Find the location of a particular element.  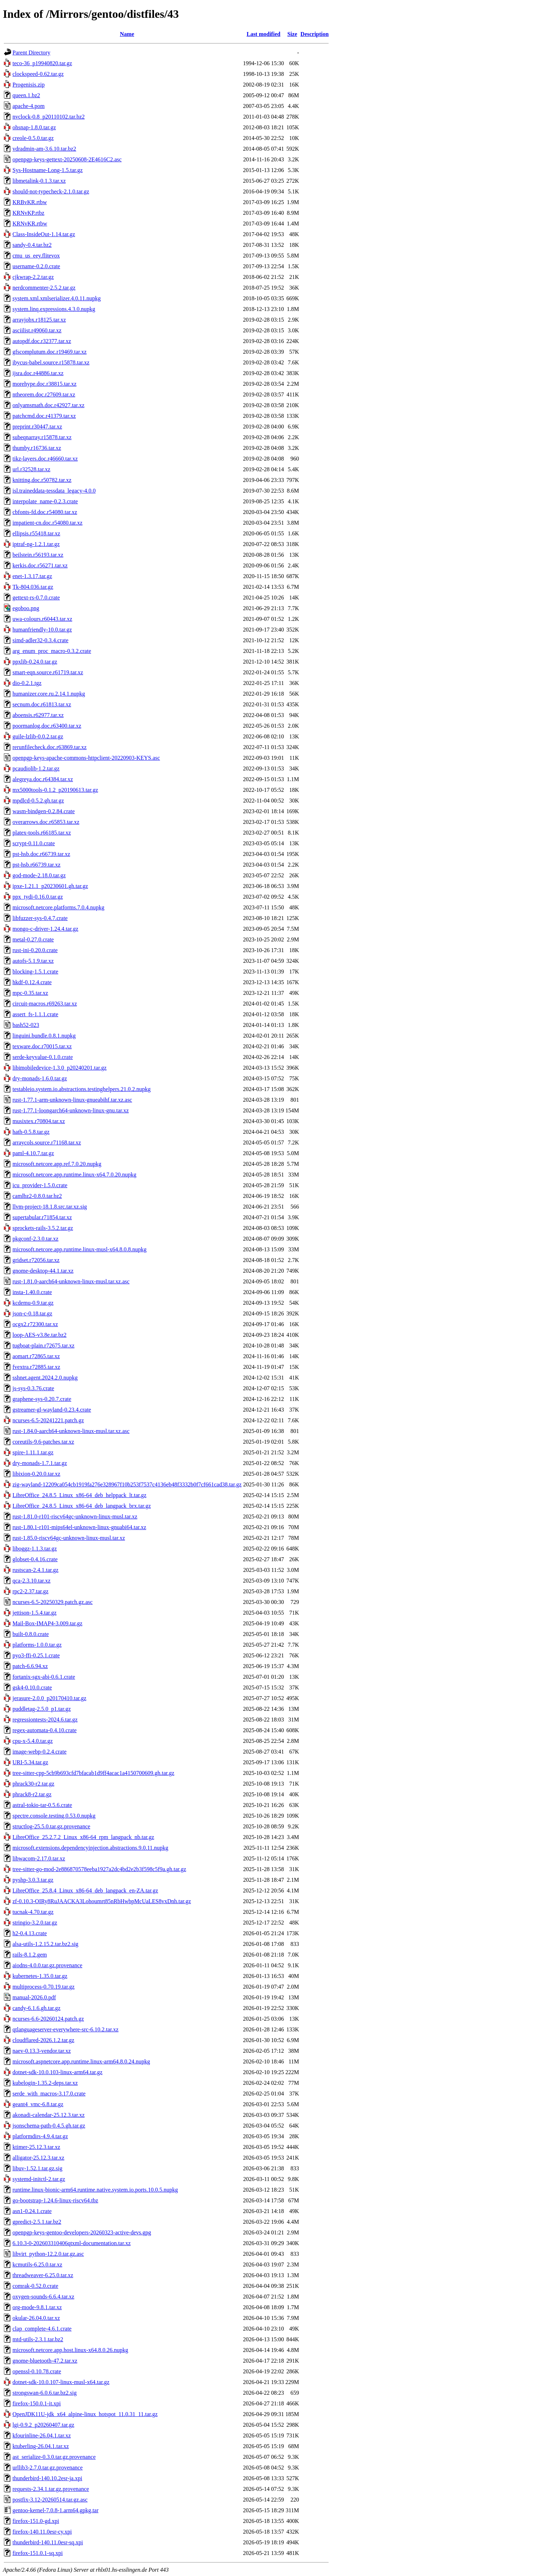

libimobiledevice-1.3.0_p20240201.tar.gz is located at coordinates (59, 1068).